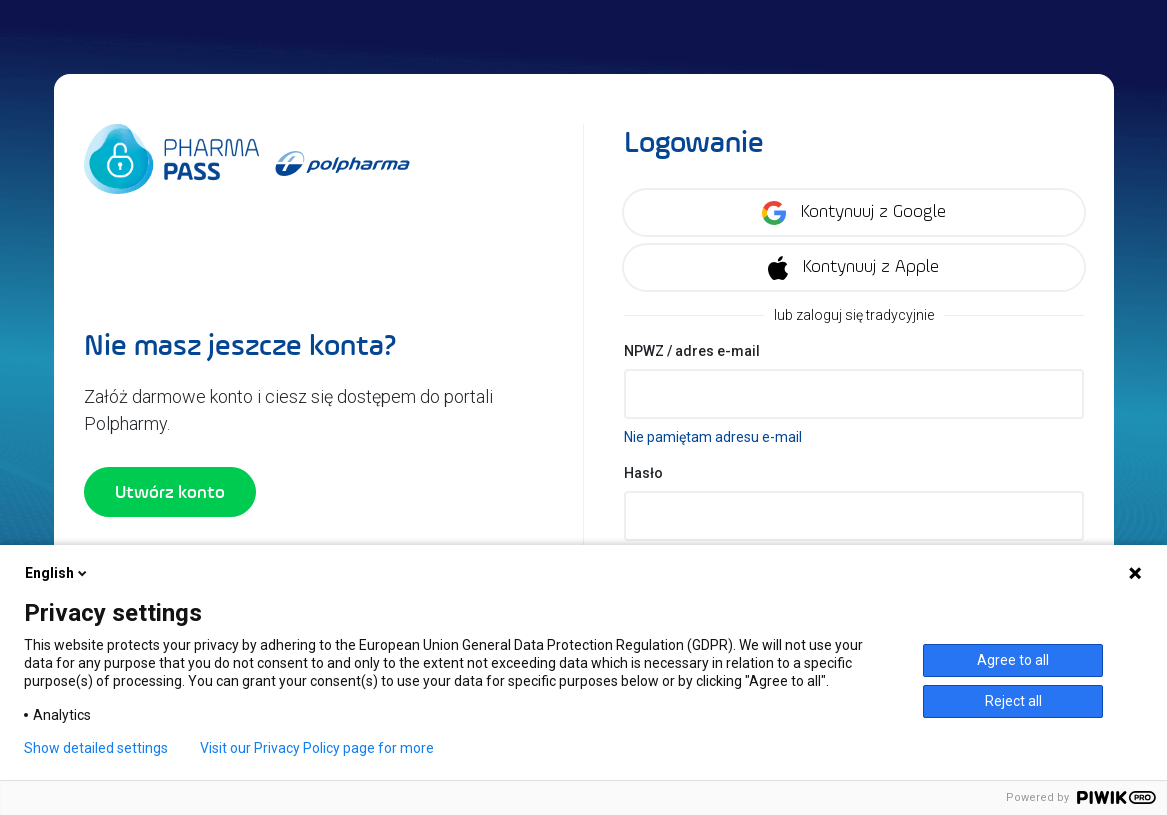 Image resolution: width=1167 pixels, height=815 pixels. I want to click on English, so click(57, 573).